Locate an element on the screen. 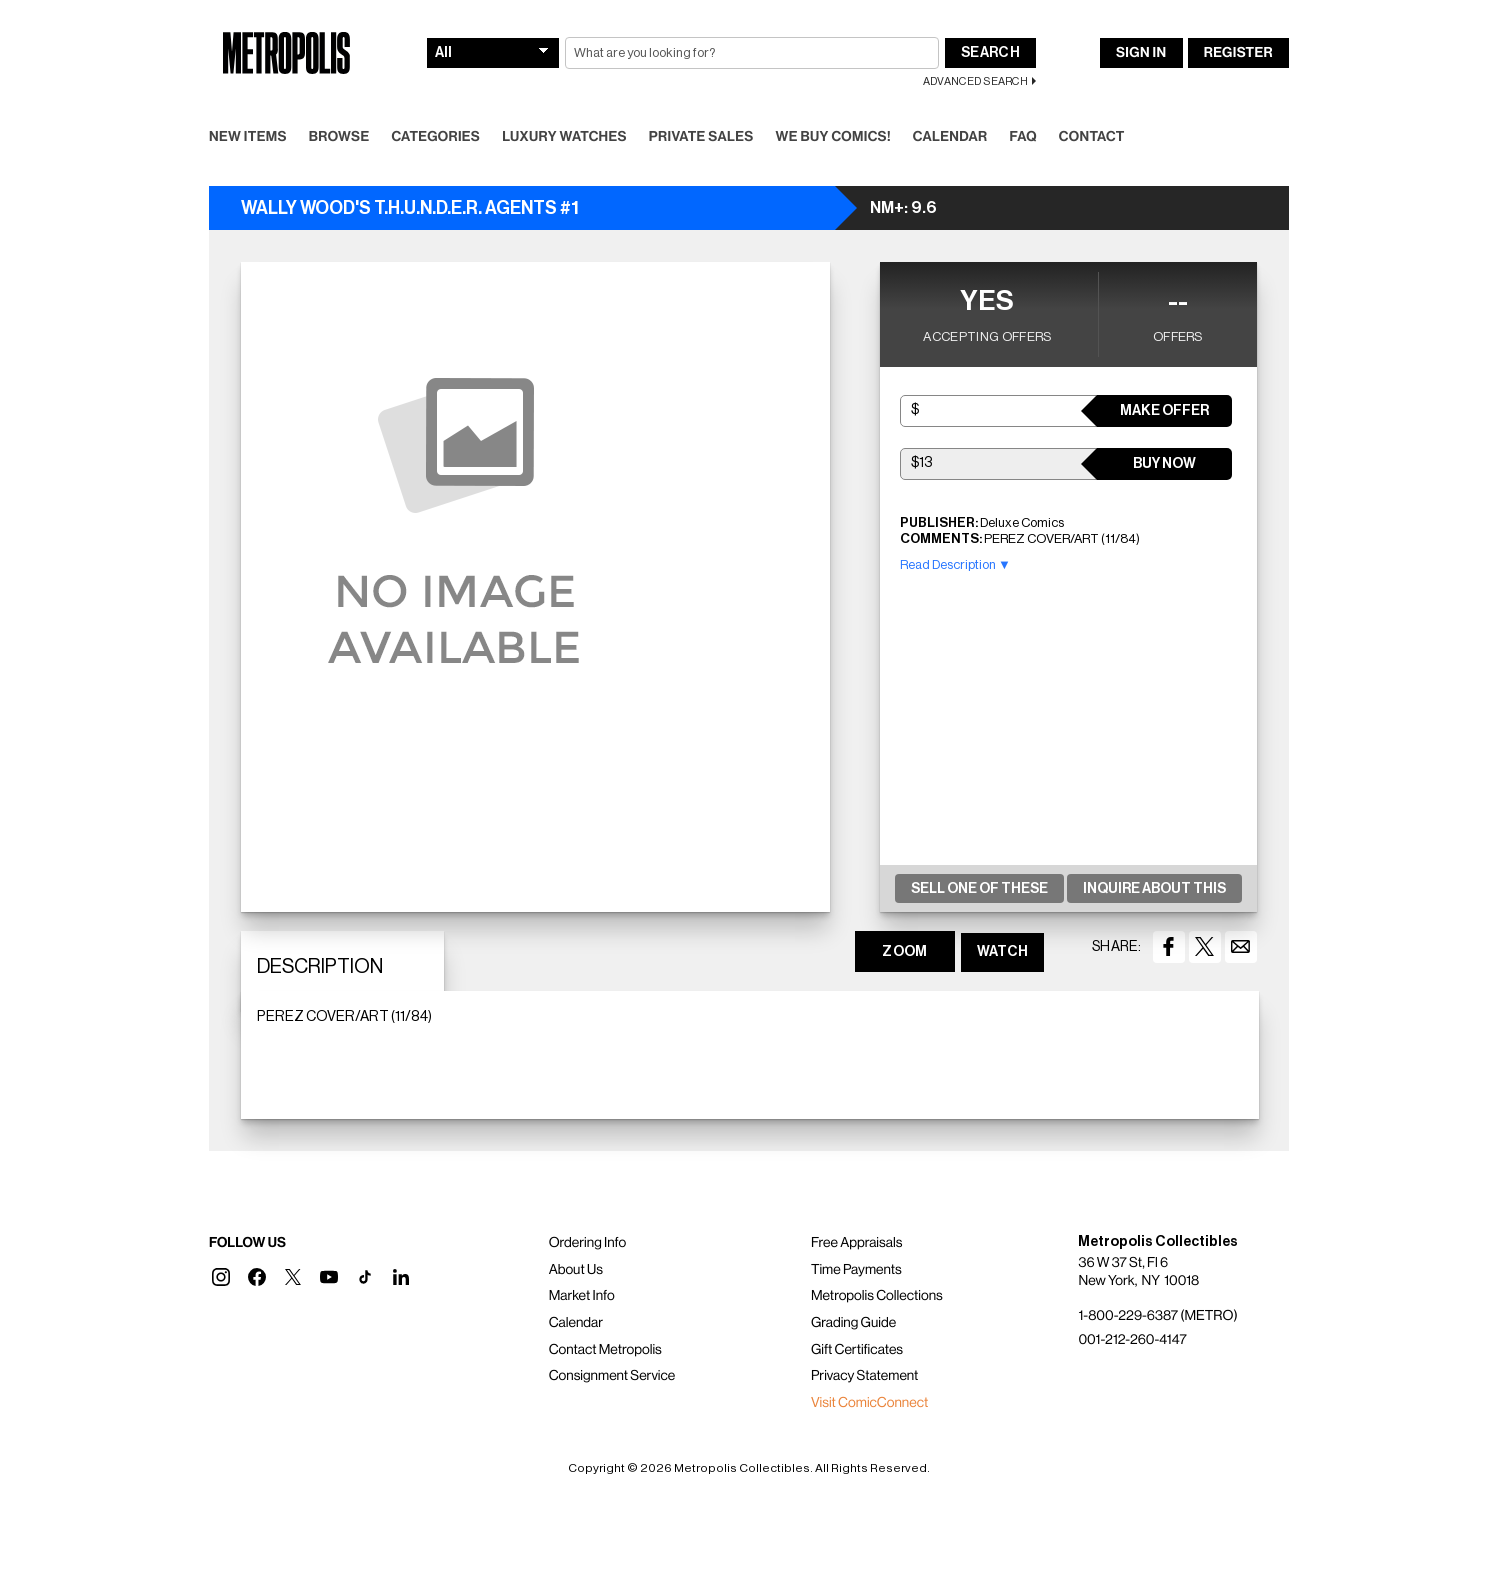 The height and width of the screenshot is (1573, 1498). Grading Guide is located at coordinates (853, 1323).